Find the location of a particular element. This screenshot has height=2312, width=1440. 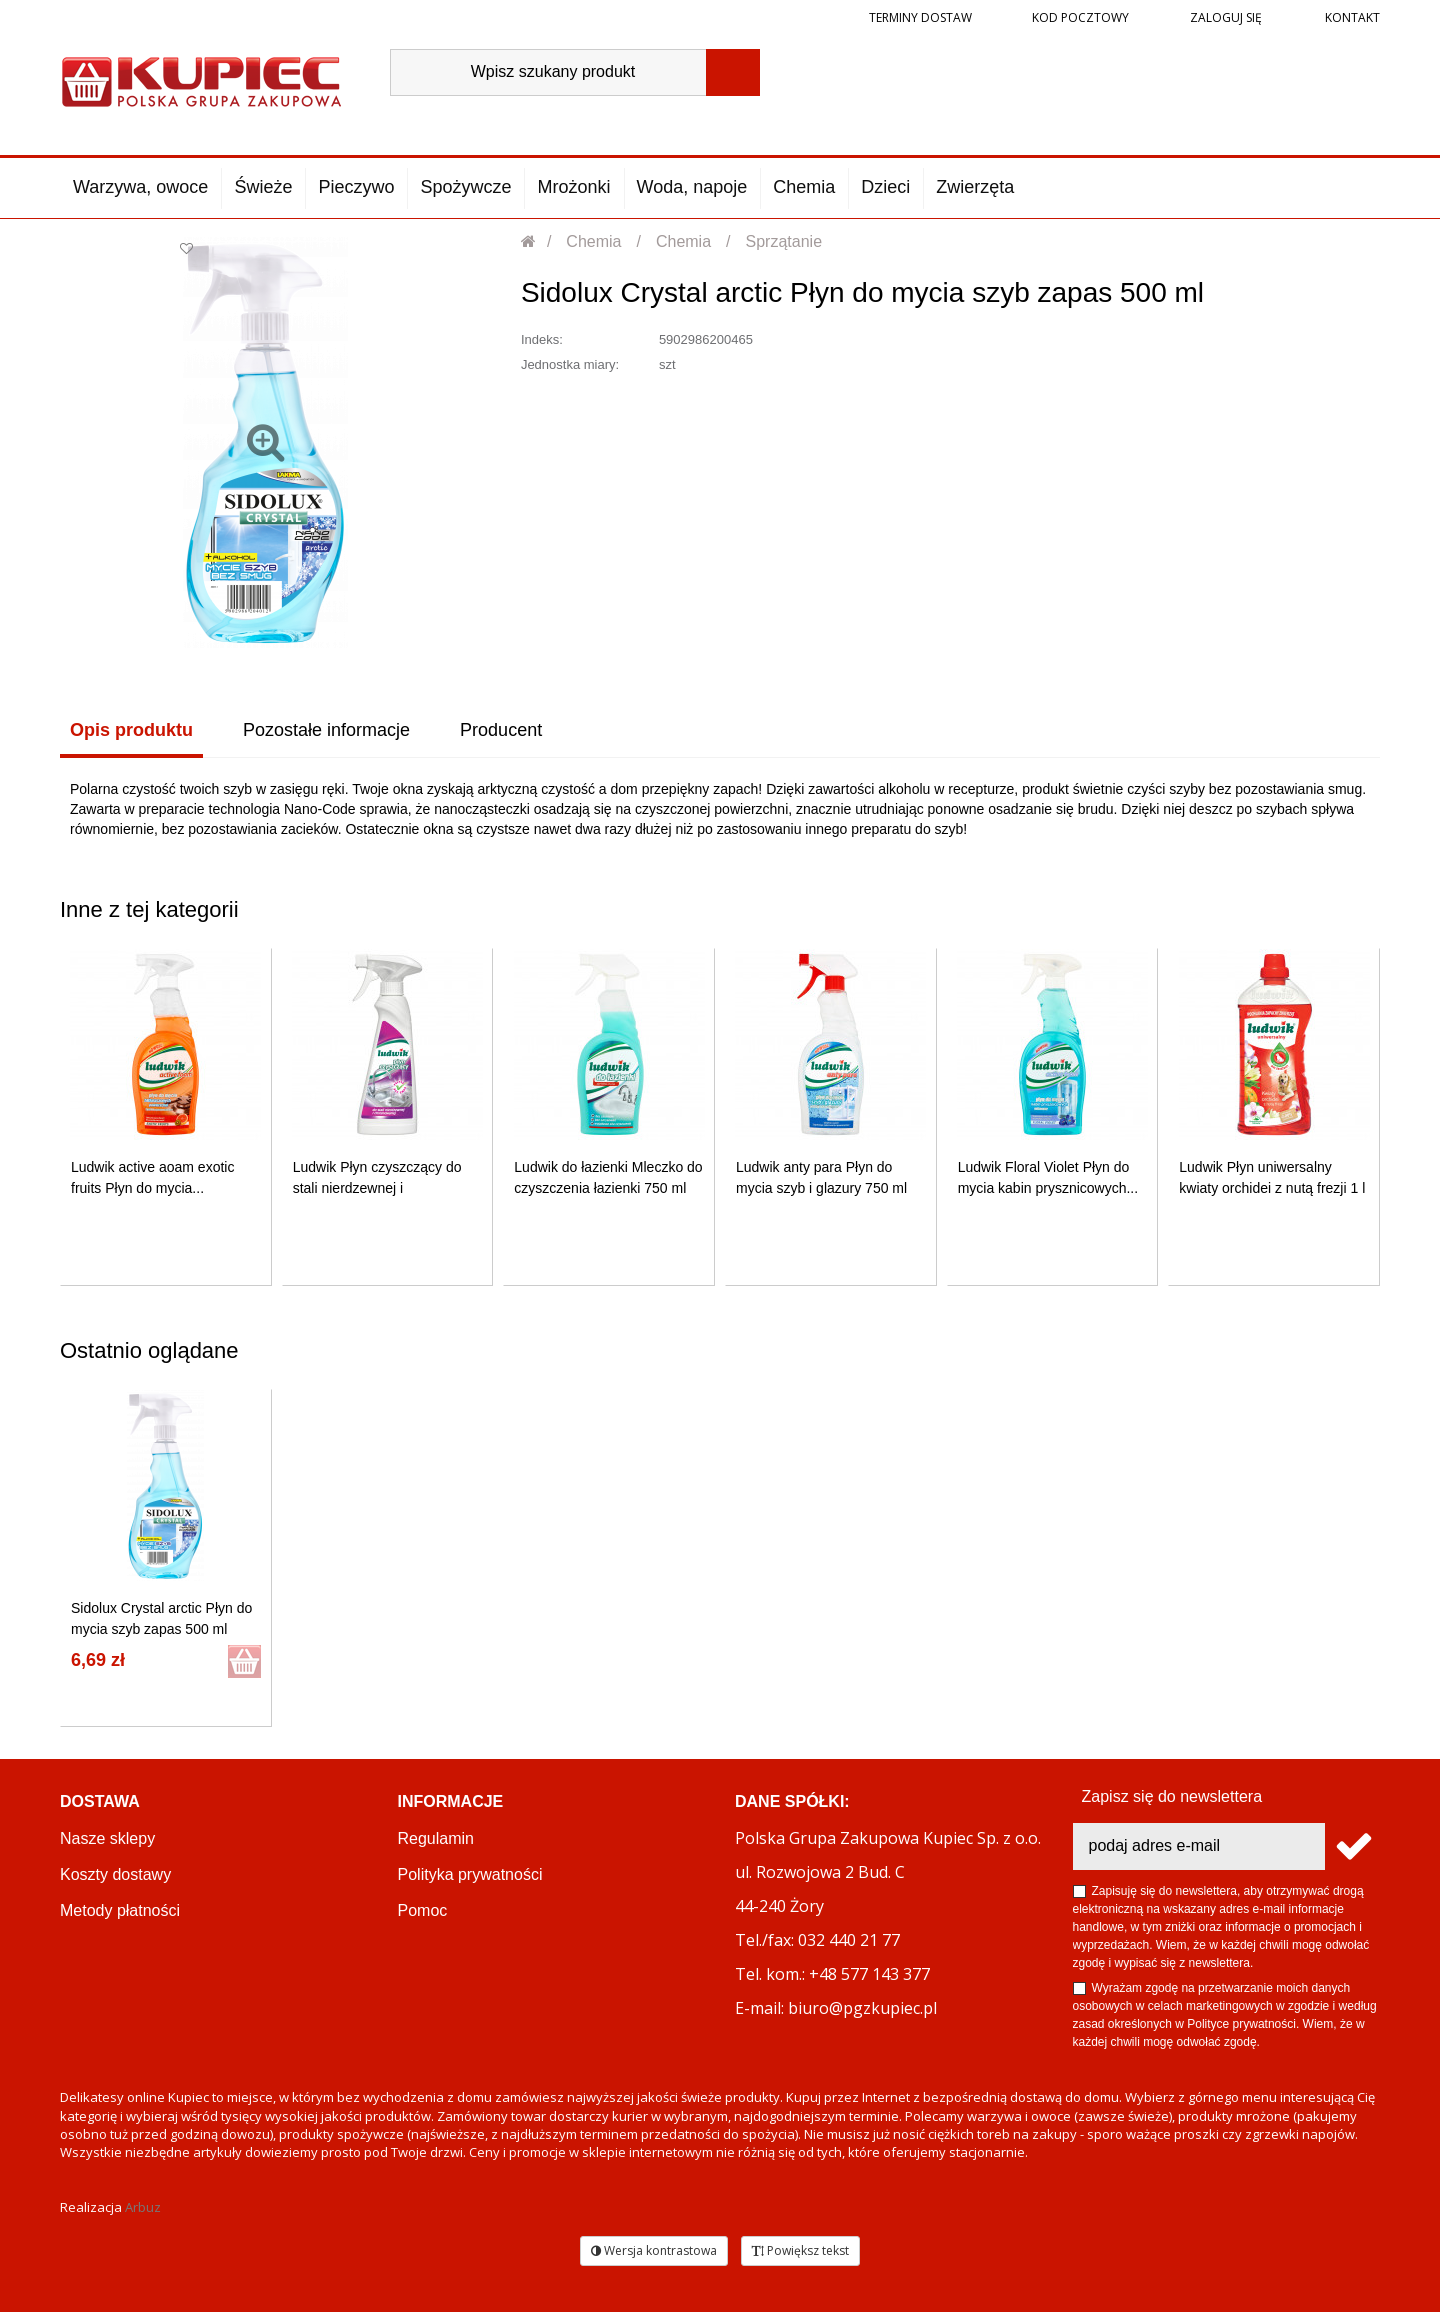

Pomoc is located at coordinates (423, 1910).